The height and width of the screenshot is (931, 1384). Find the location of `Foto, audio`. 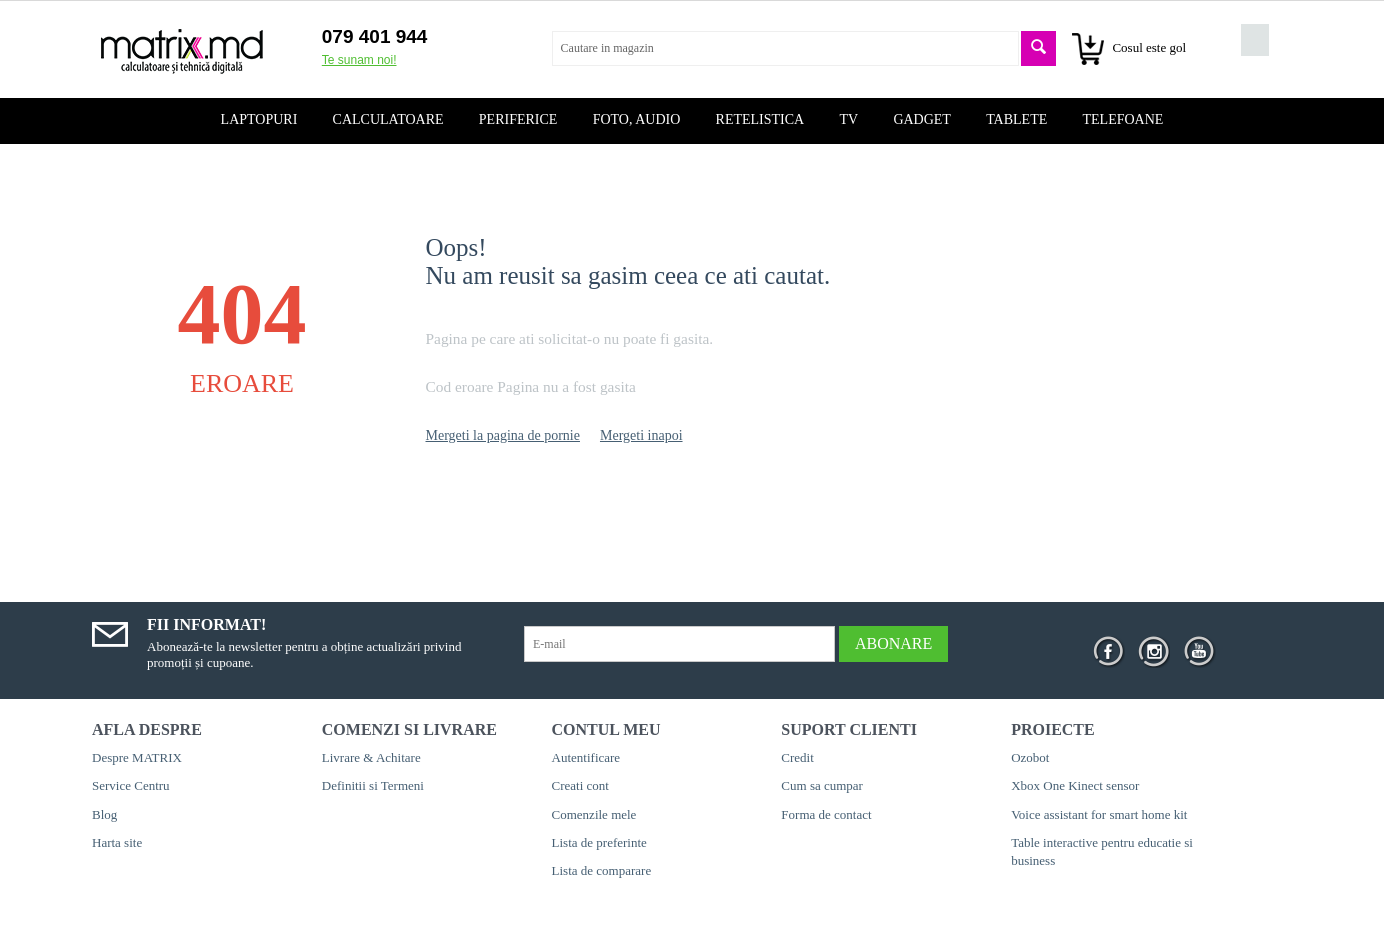

Foto, audio is located at coordinates (637, 119).